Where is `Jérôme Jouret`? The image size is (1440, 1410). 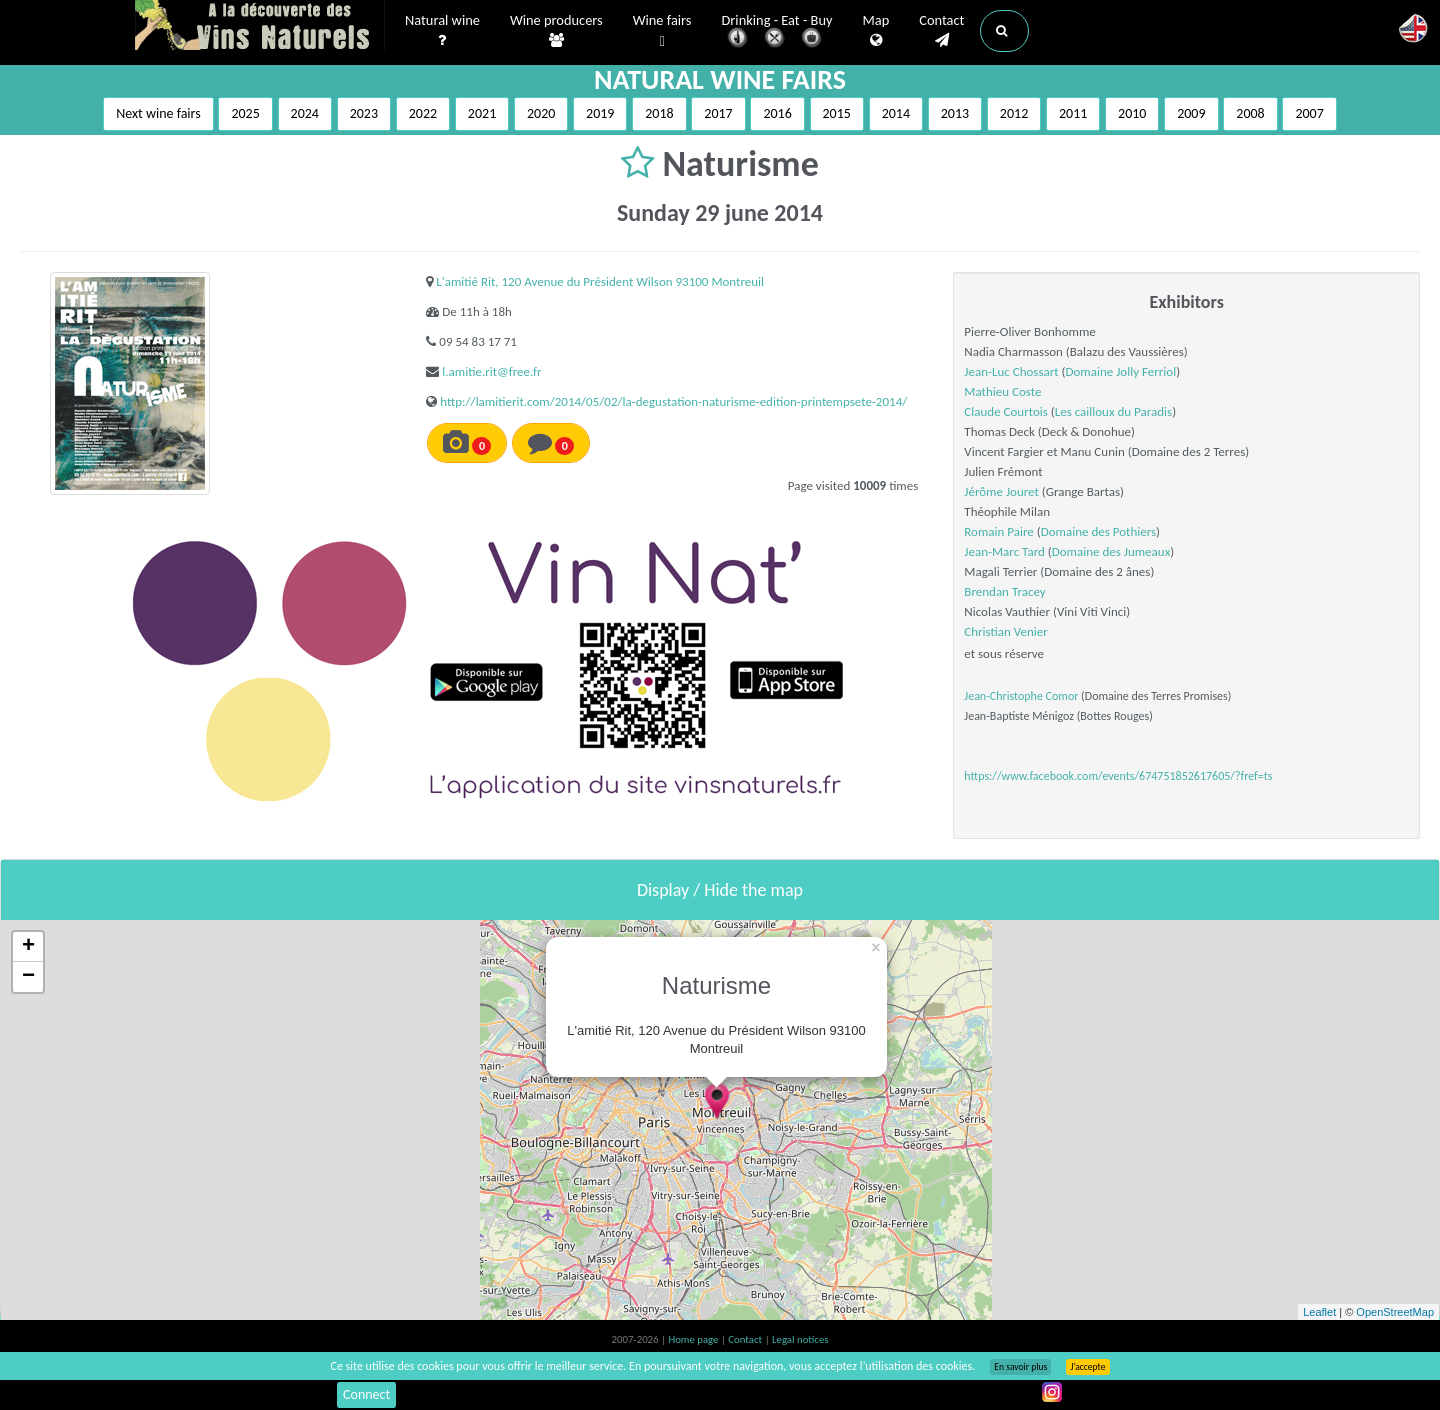
Jérôme Jouret is located at coordinates (1001, 491).